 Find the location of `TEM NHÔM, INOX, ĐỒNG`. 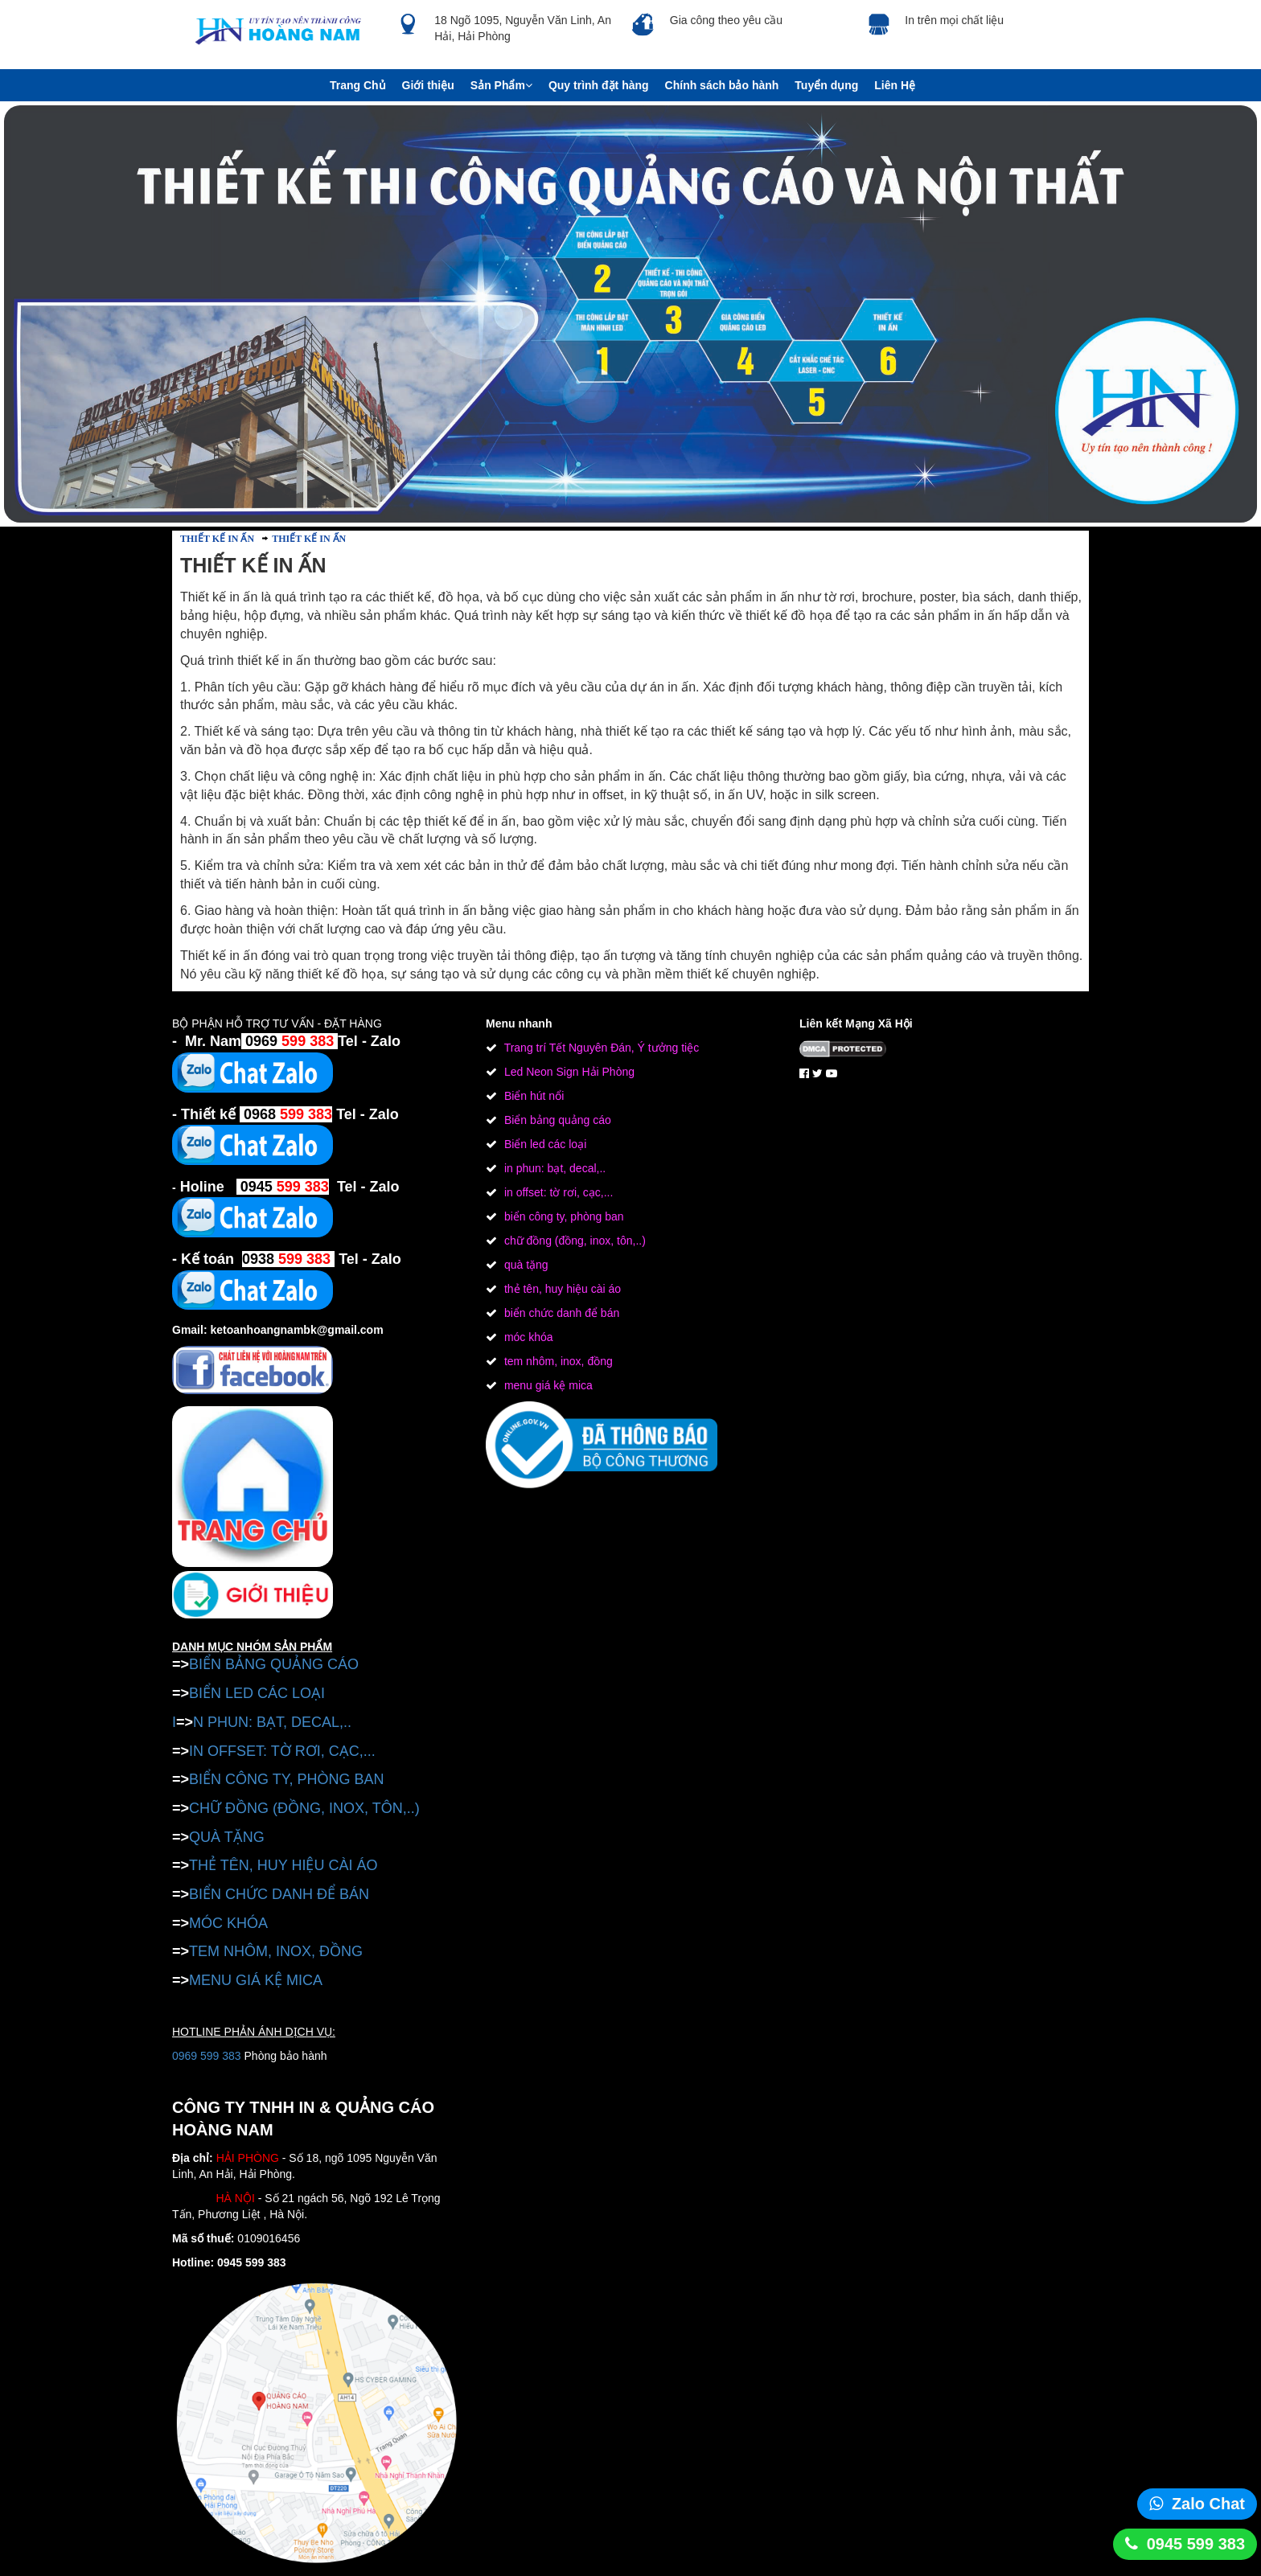

TEM NHÔM, INOX, ĐỒNG is located at coordinates (276, 1951).